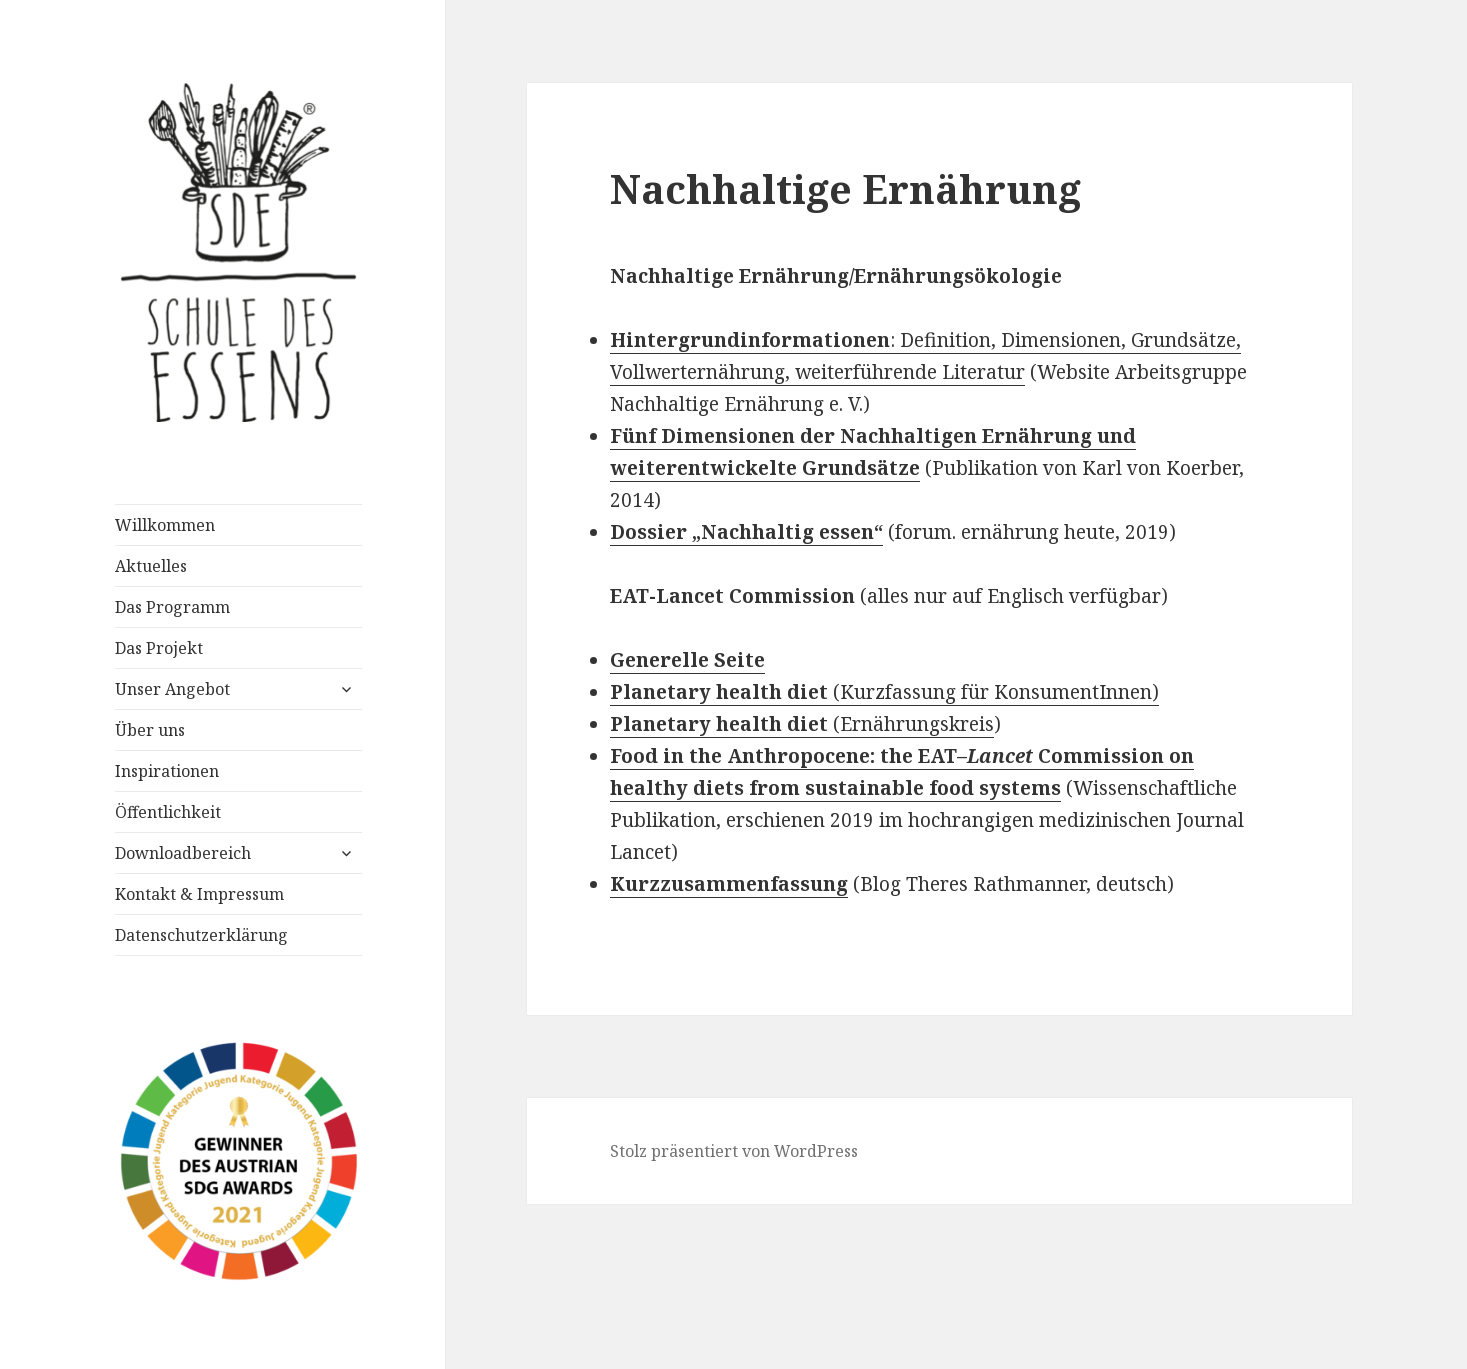  I want to click on (Kurzfassung für KonsumentInnen), so click(884, 692).